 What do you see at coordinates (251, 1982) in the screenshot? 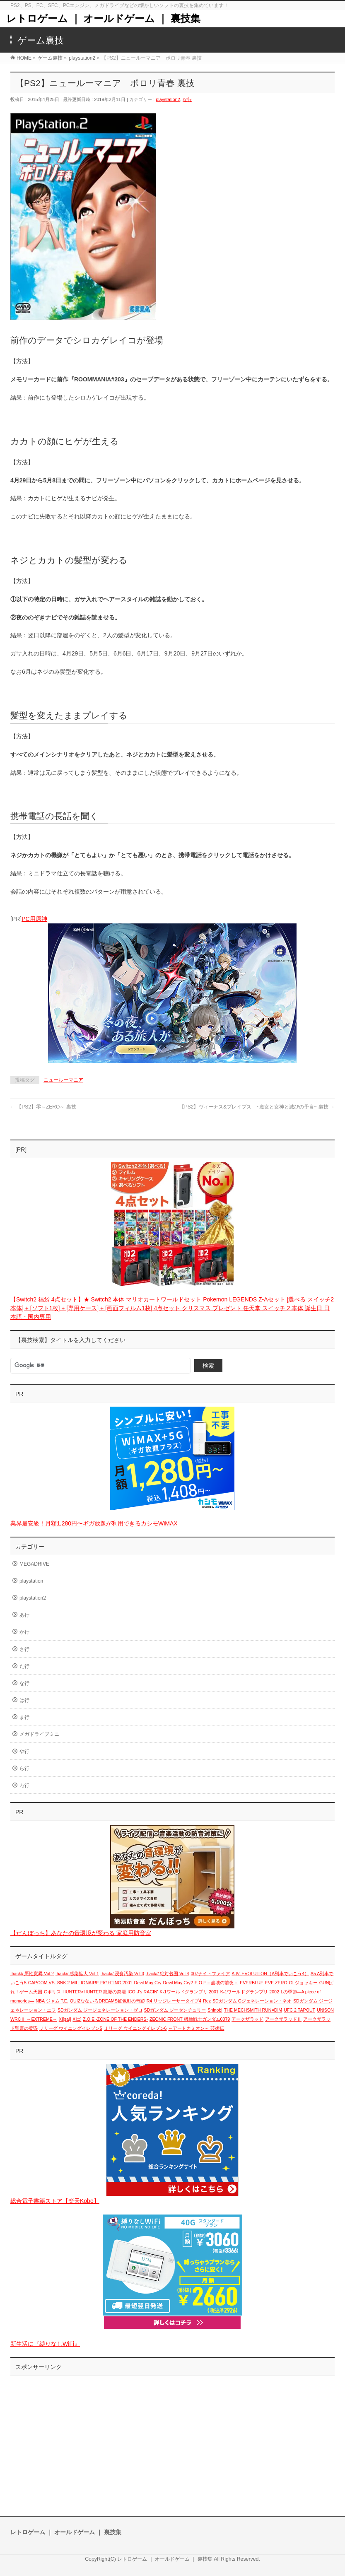
I see `EVERBLUE [EVERBLUE (1個の項目)]` at bounding box center [251, 1982].